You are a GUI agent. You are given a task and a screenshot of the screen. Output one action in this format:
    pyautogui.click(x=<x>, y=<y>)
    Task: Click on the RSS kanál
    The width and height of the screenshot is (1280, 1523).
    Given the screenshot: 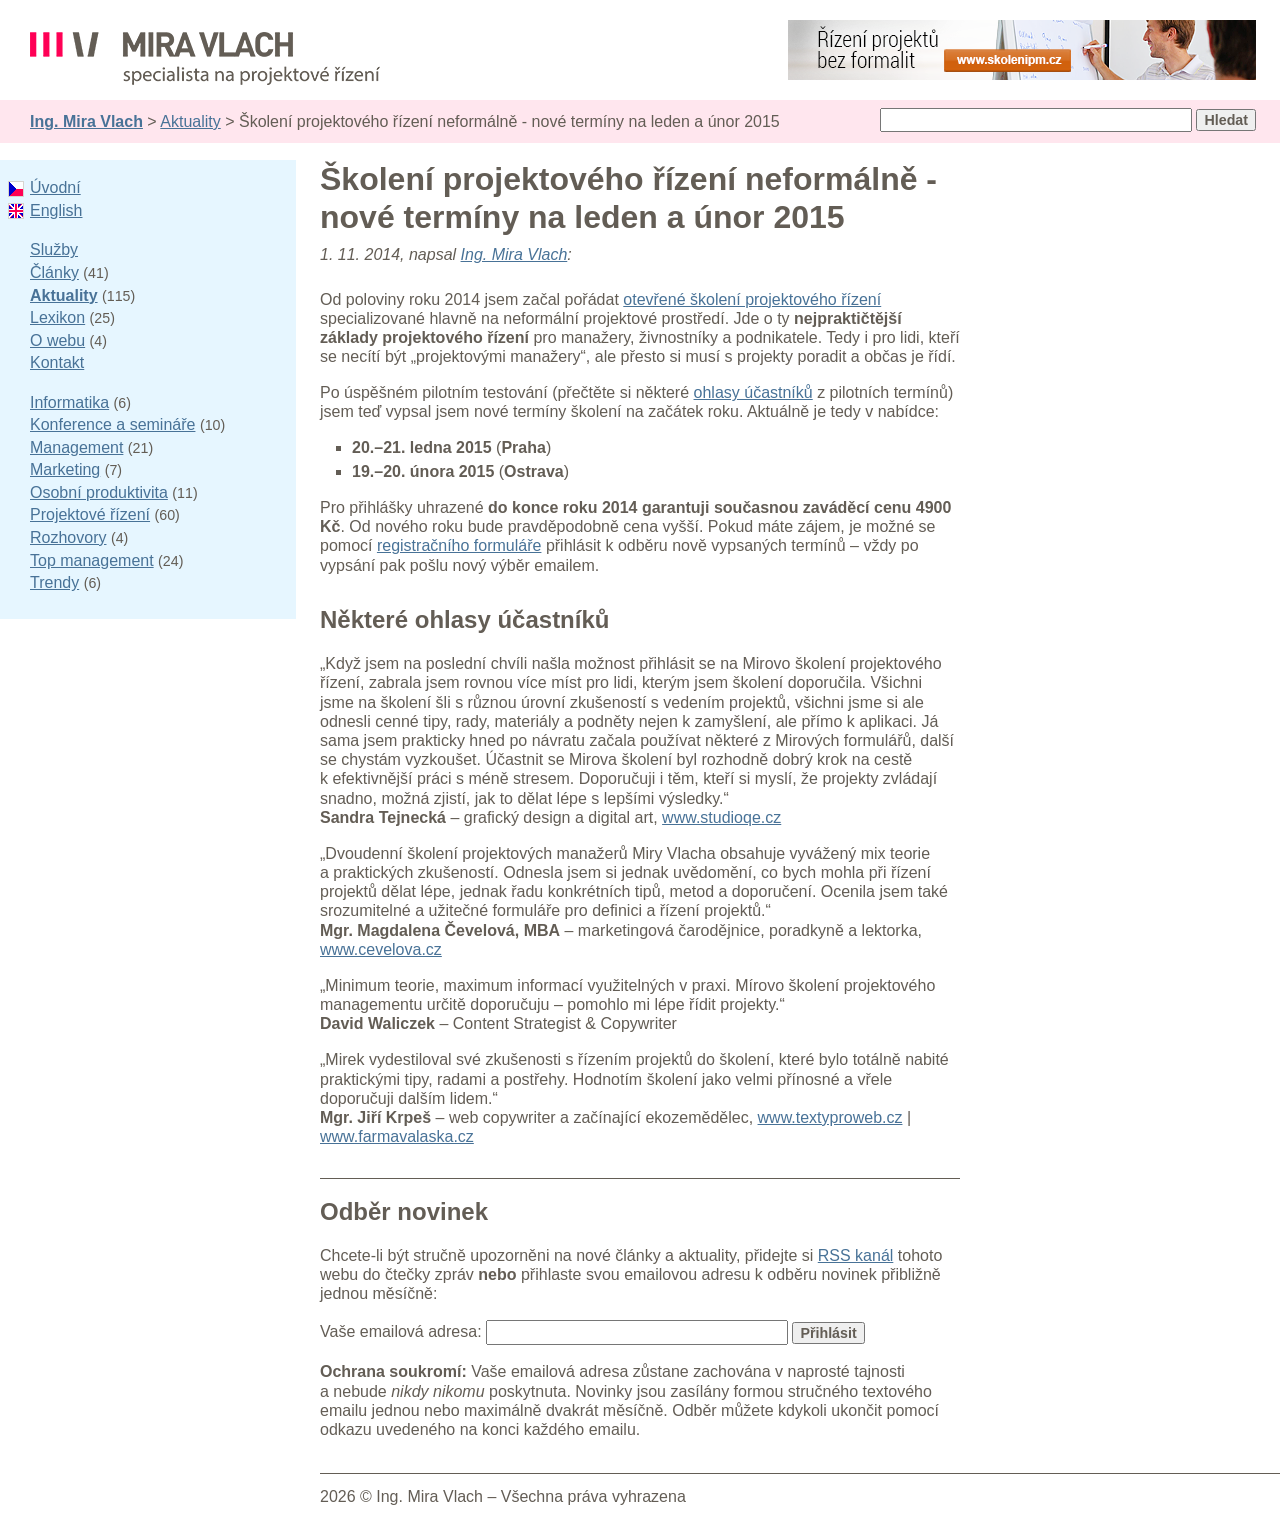 What is the action you would take?
    pyautogui.click(x=856, y=1255)
    